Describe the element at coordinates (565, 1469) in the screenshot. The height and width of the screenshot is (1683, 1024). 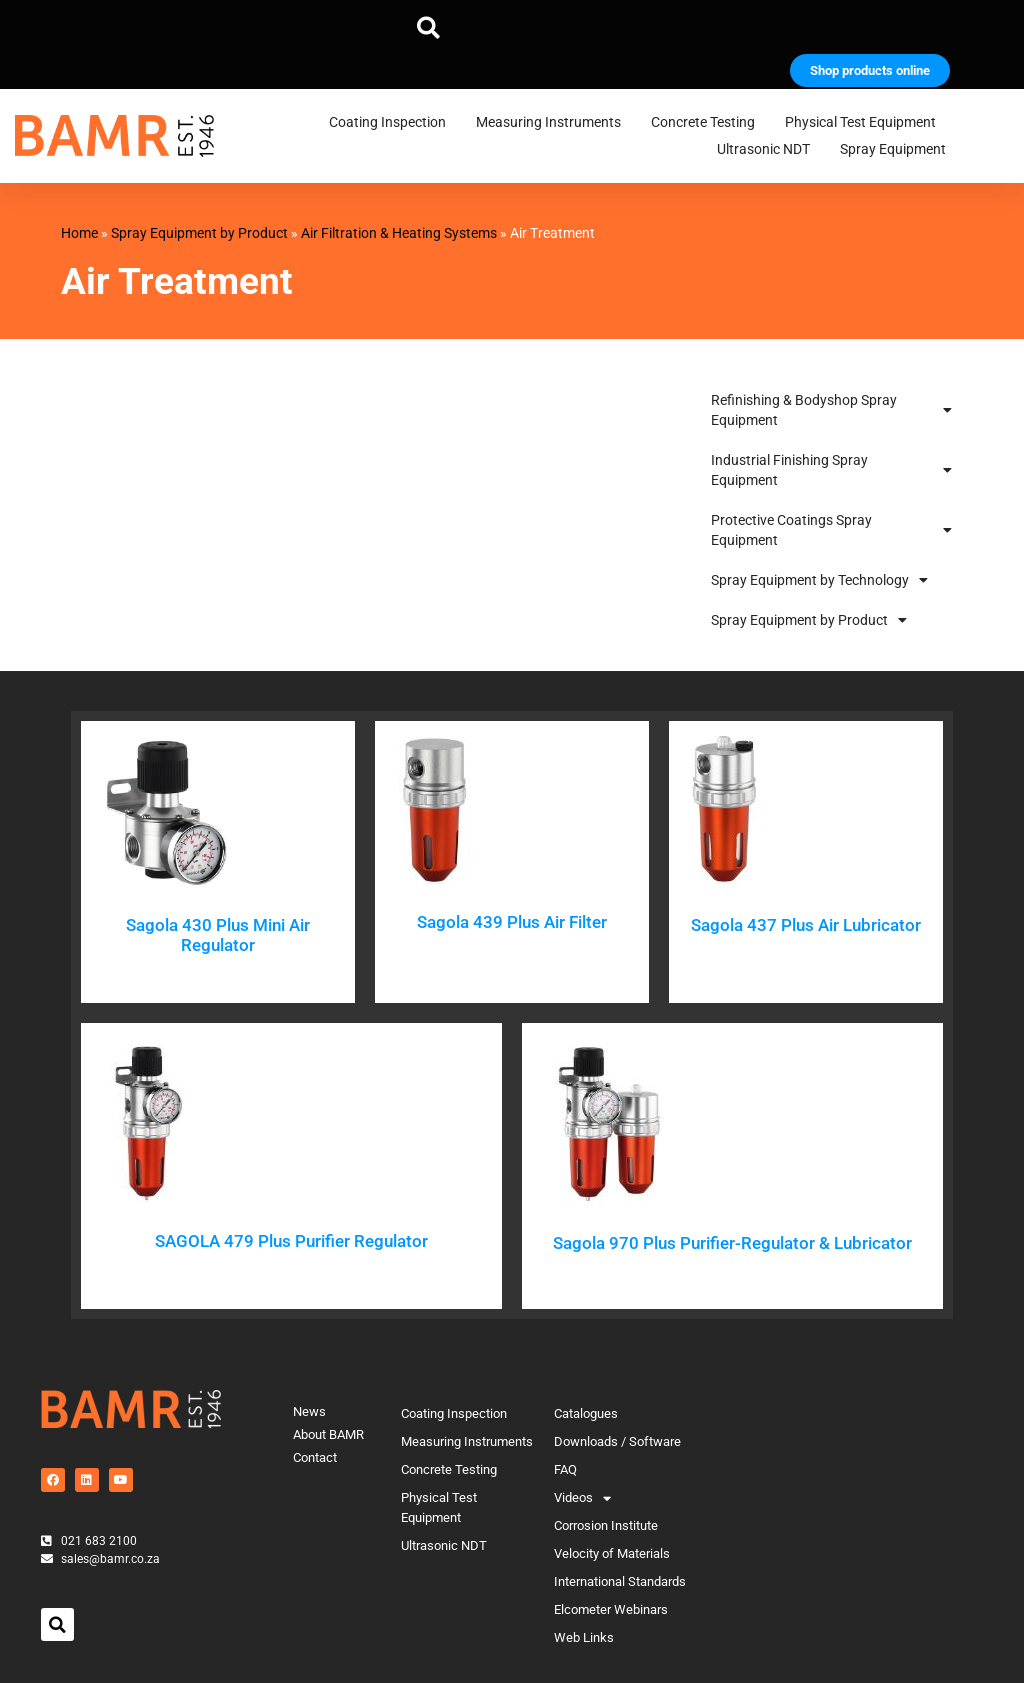
I see `FAQ` at that location.